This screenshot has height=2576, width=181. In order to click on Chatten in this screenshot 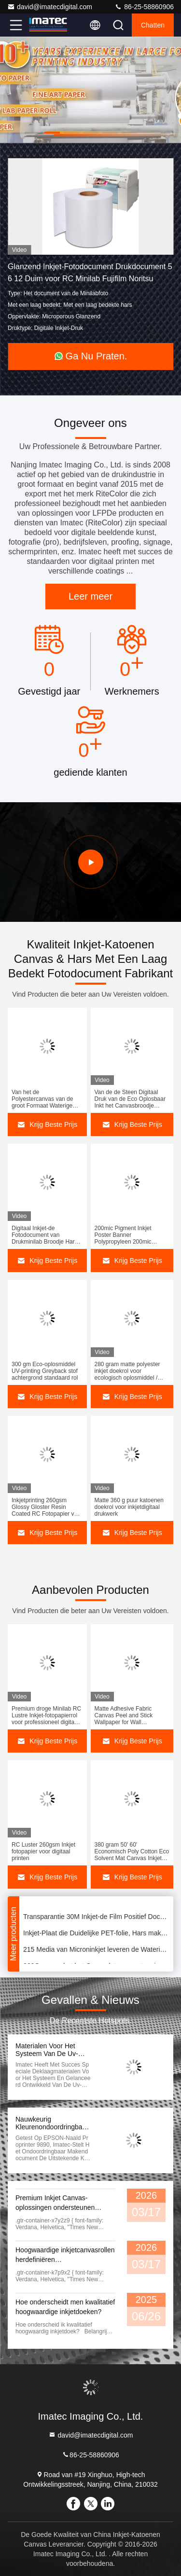, I will do `click(153, 25)`.